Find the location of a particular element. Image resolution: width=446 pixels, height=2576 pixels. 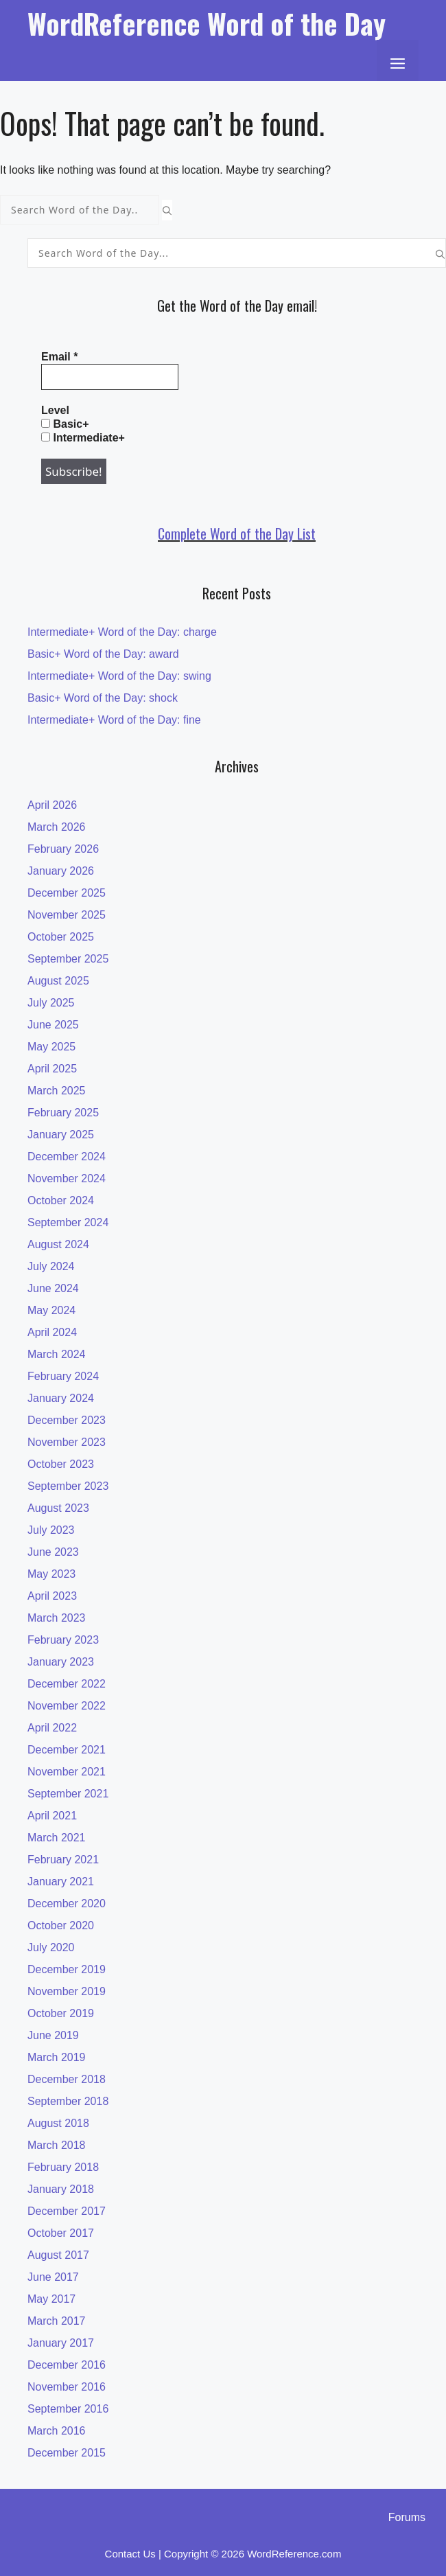

November 2025 is located at coordinates (66, 915).